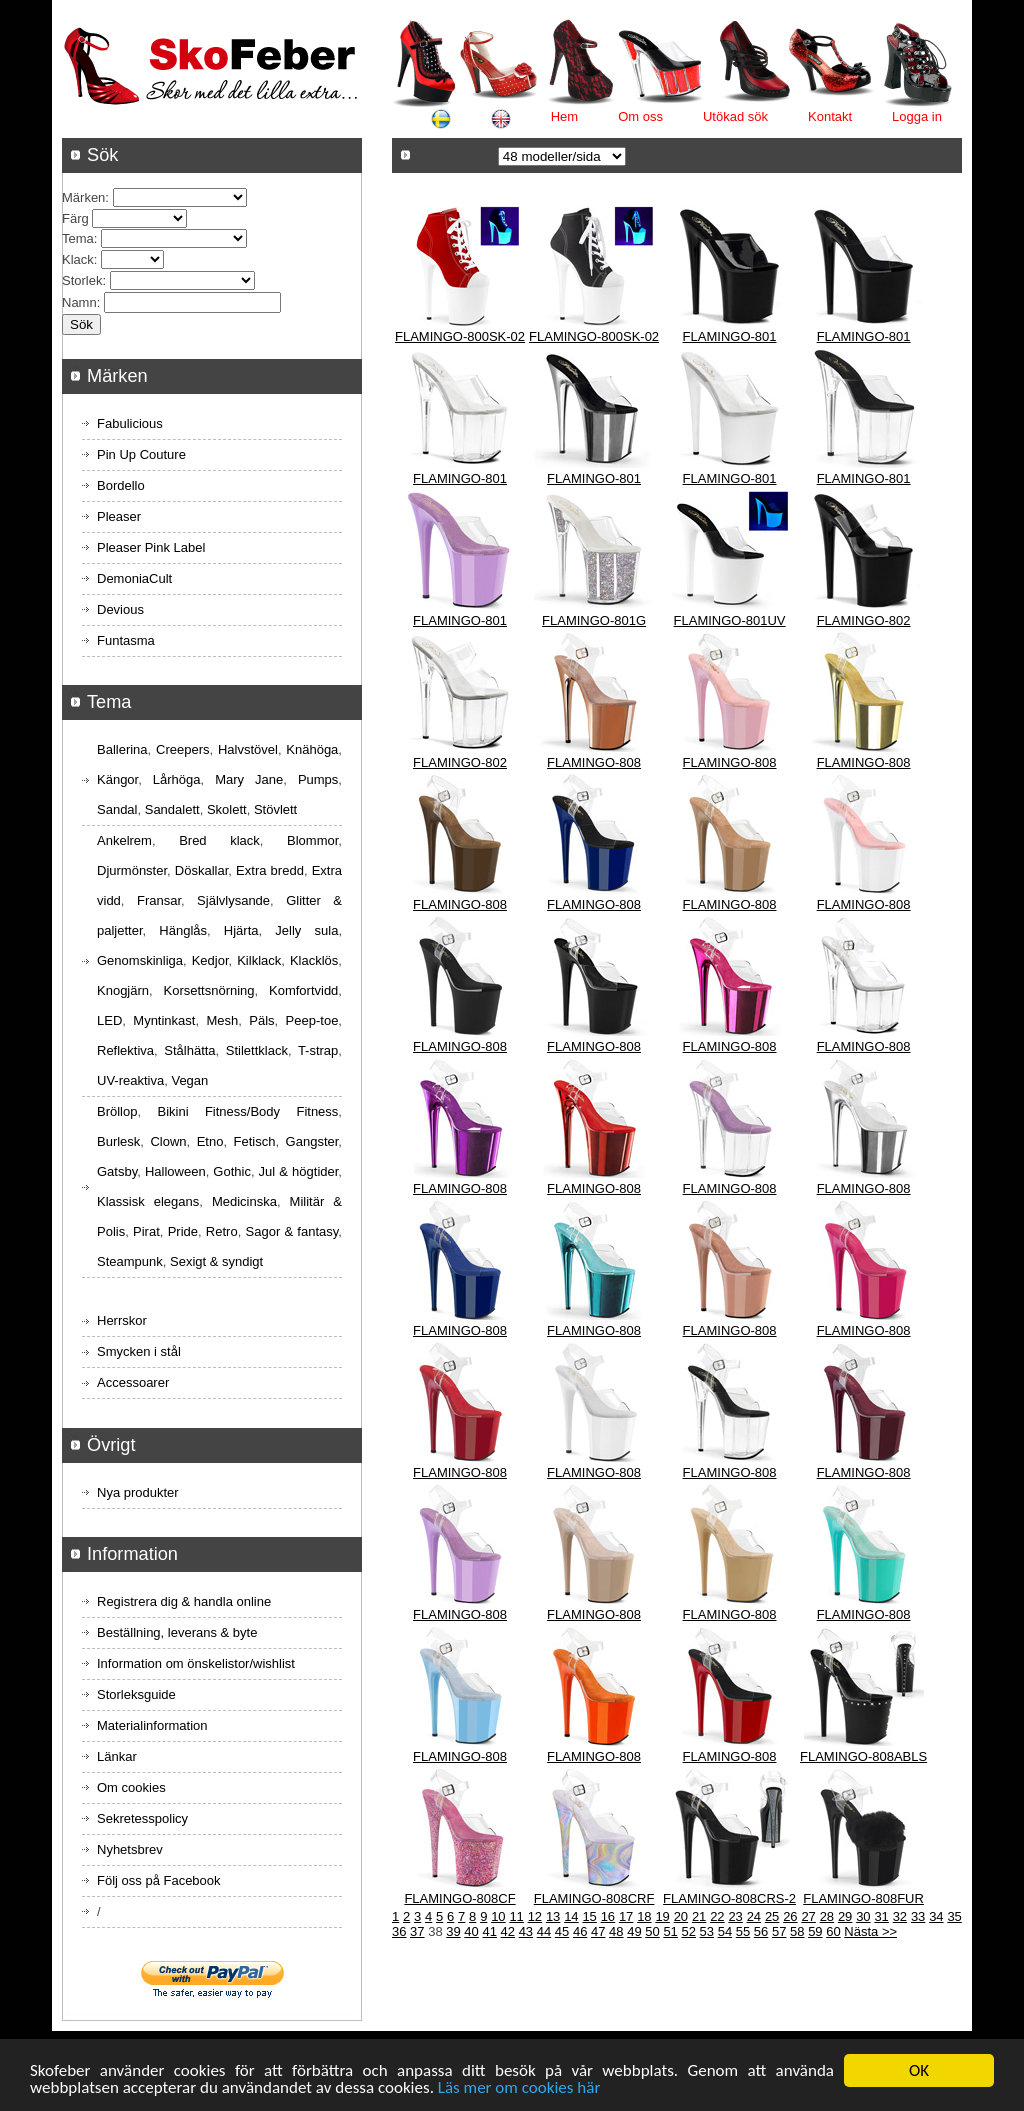  What do you see at coordinates (210, 960) in the screenshot?
I see `Kedjor` at bounding box center [210, 960].